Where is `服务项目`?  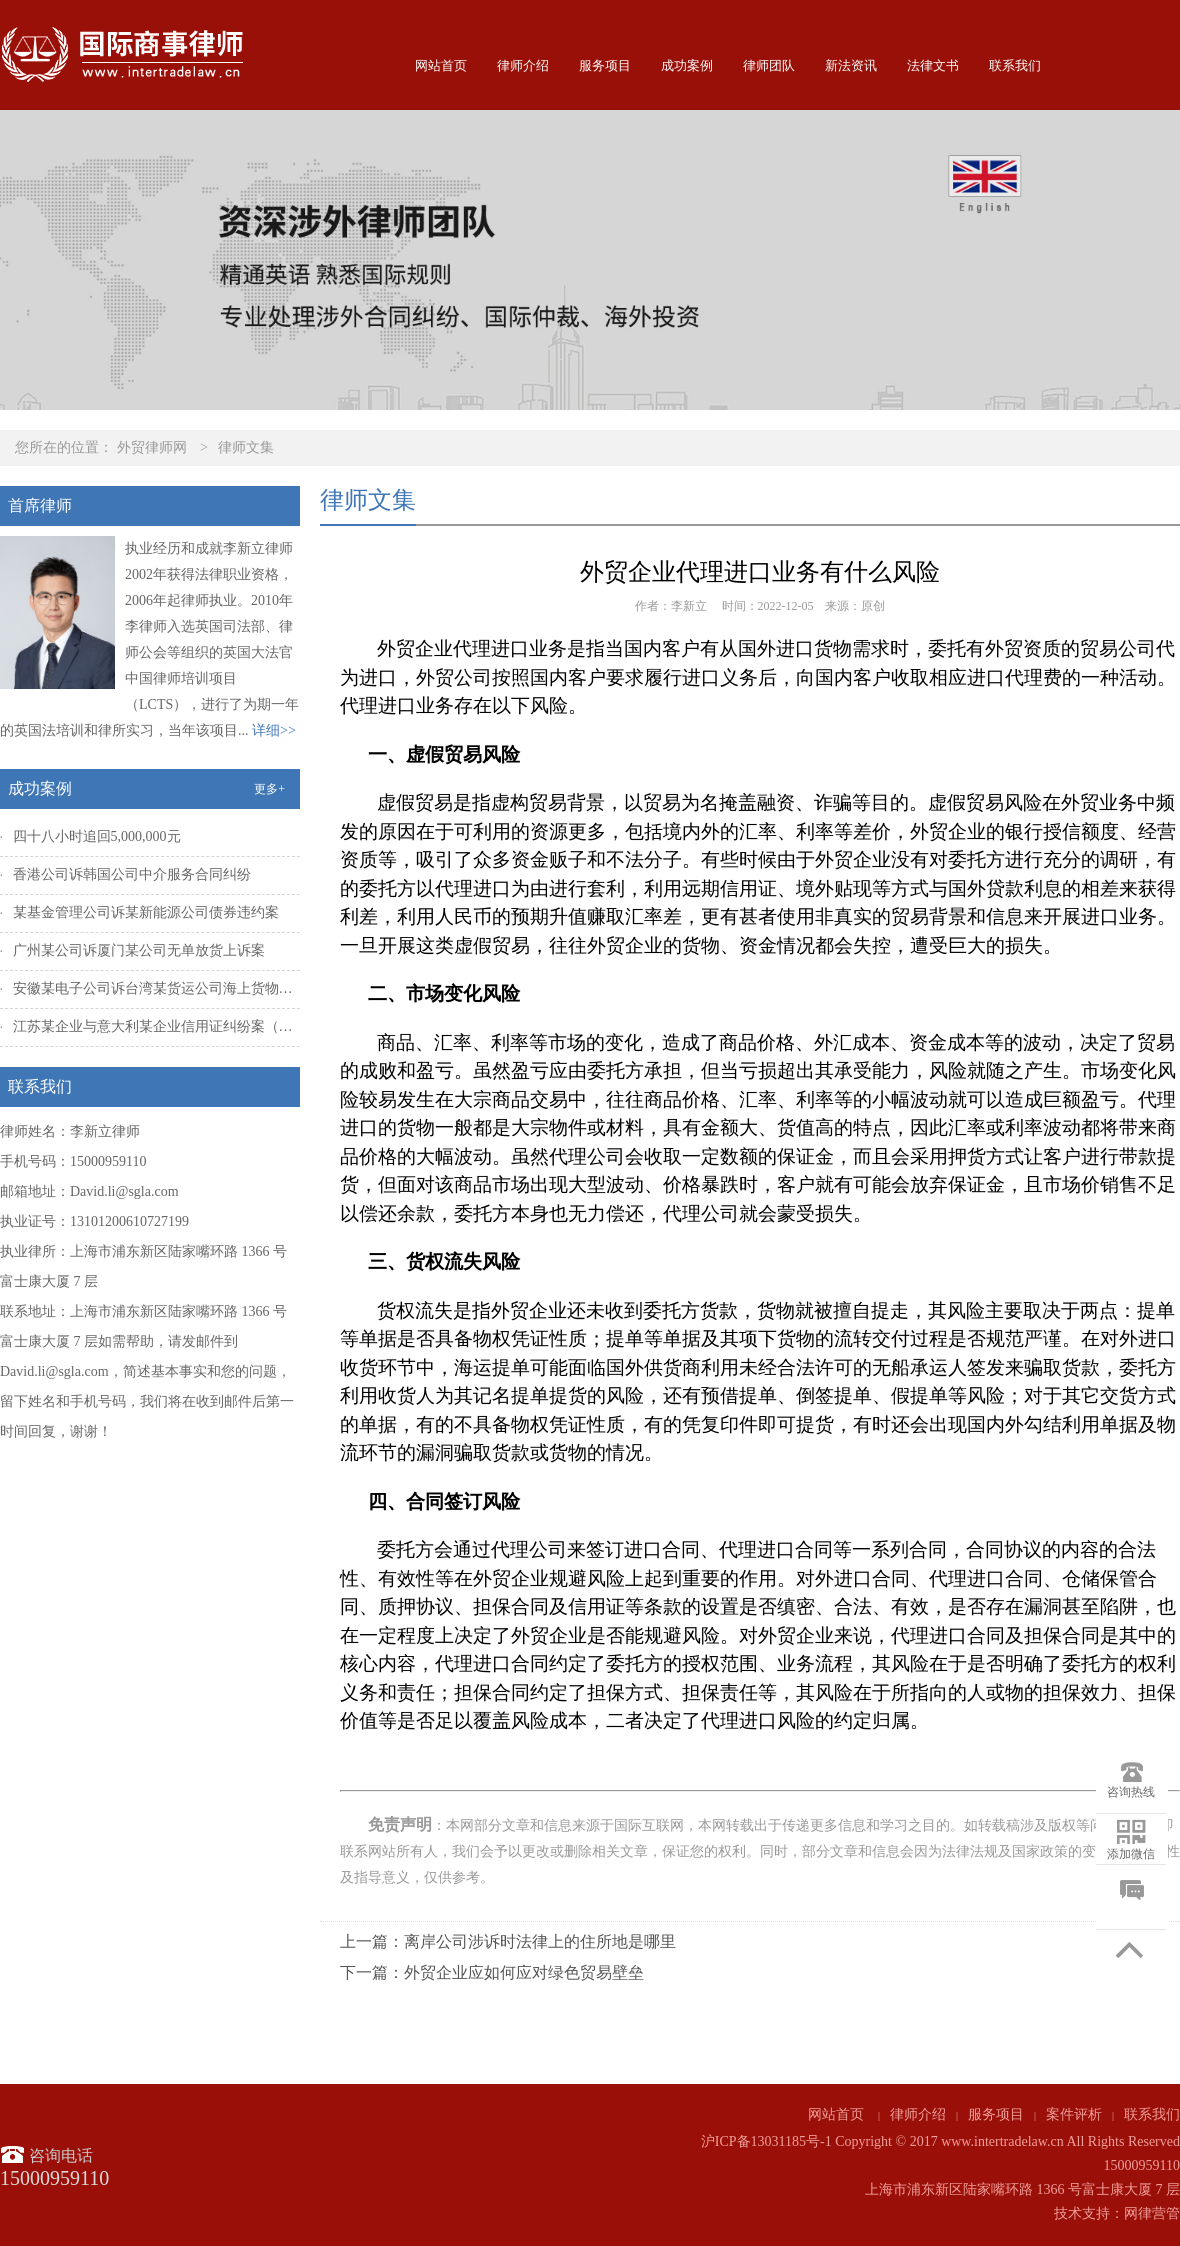
服务项目 is located at coordinates (605, 65).